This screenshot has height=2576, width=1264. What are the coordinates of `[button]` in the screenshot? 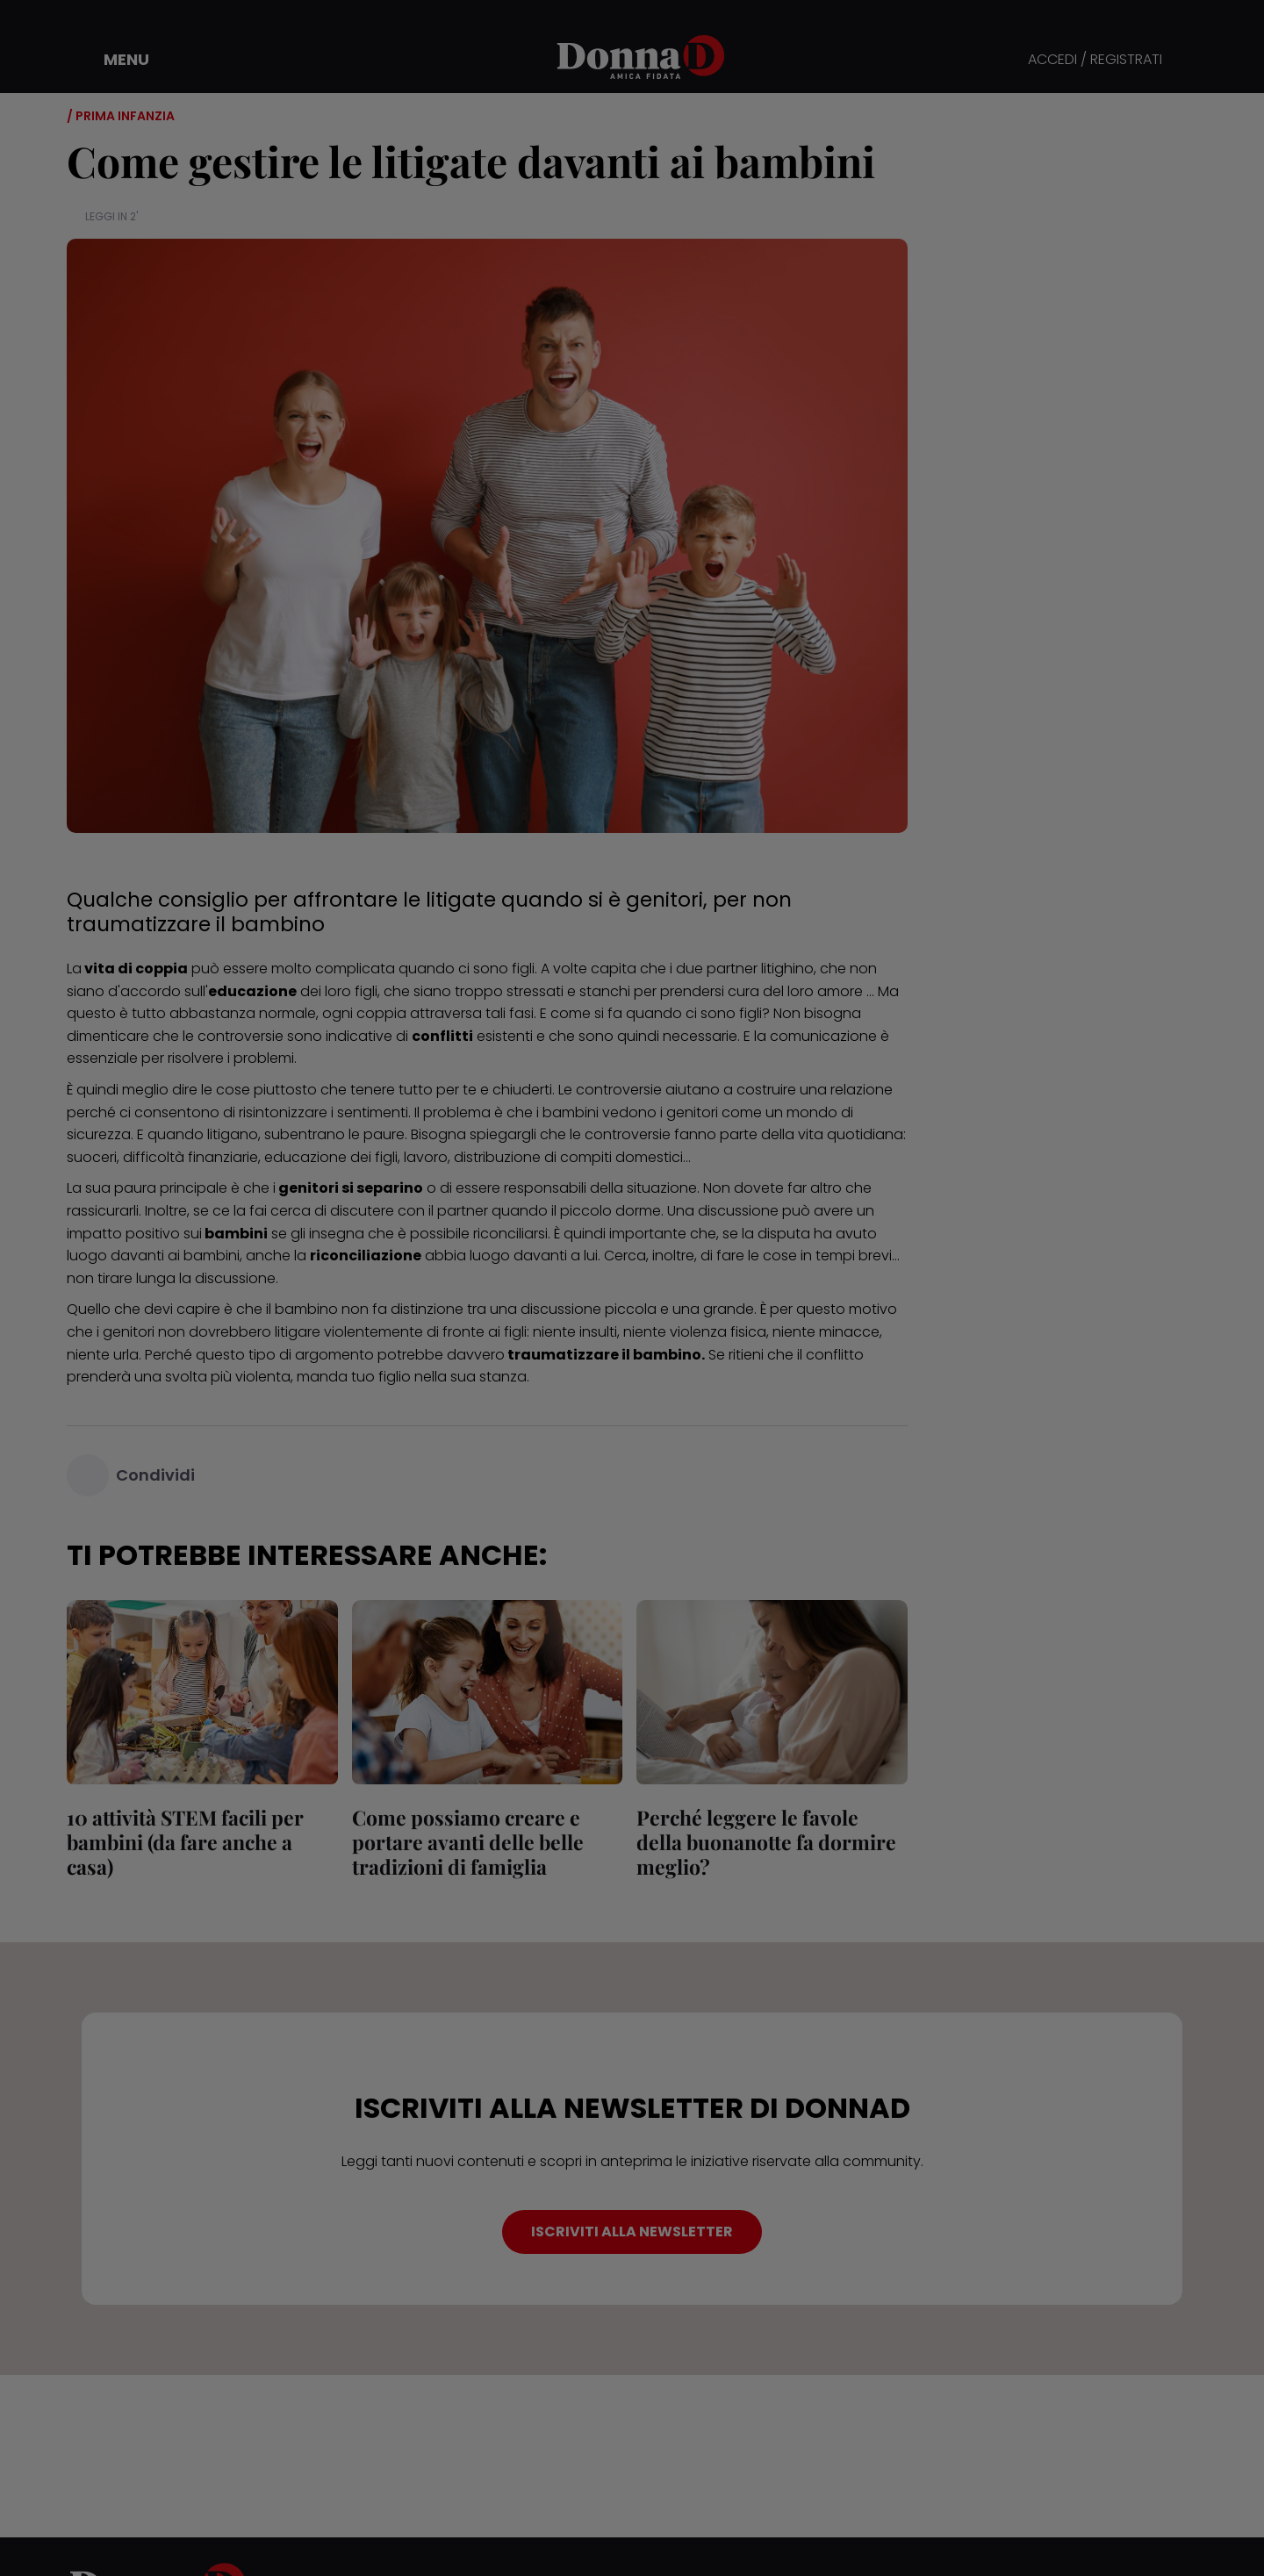 It's located at (114, 59).